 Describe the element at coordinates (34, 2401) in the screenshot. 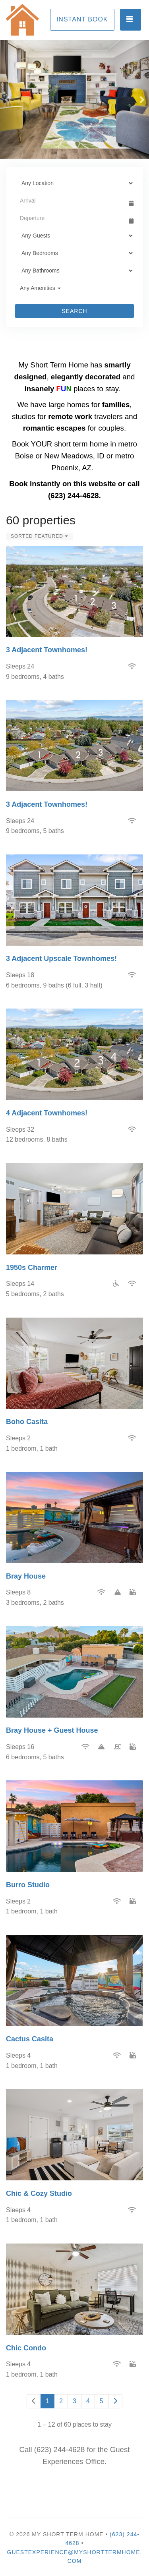

I see `[Previous]` at that location.